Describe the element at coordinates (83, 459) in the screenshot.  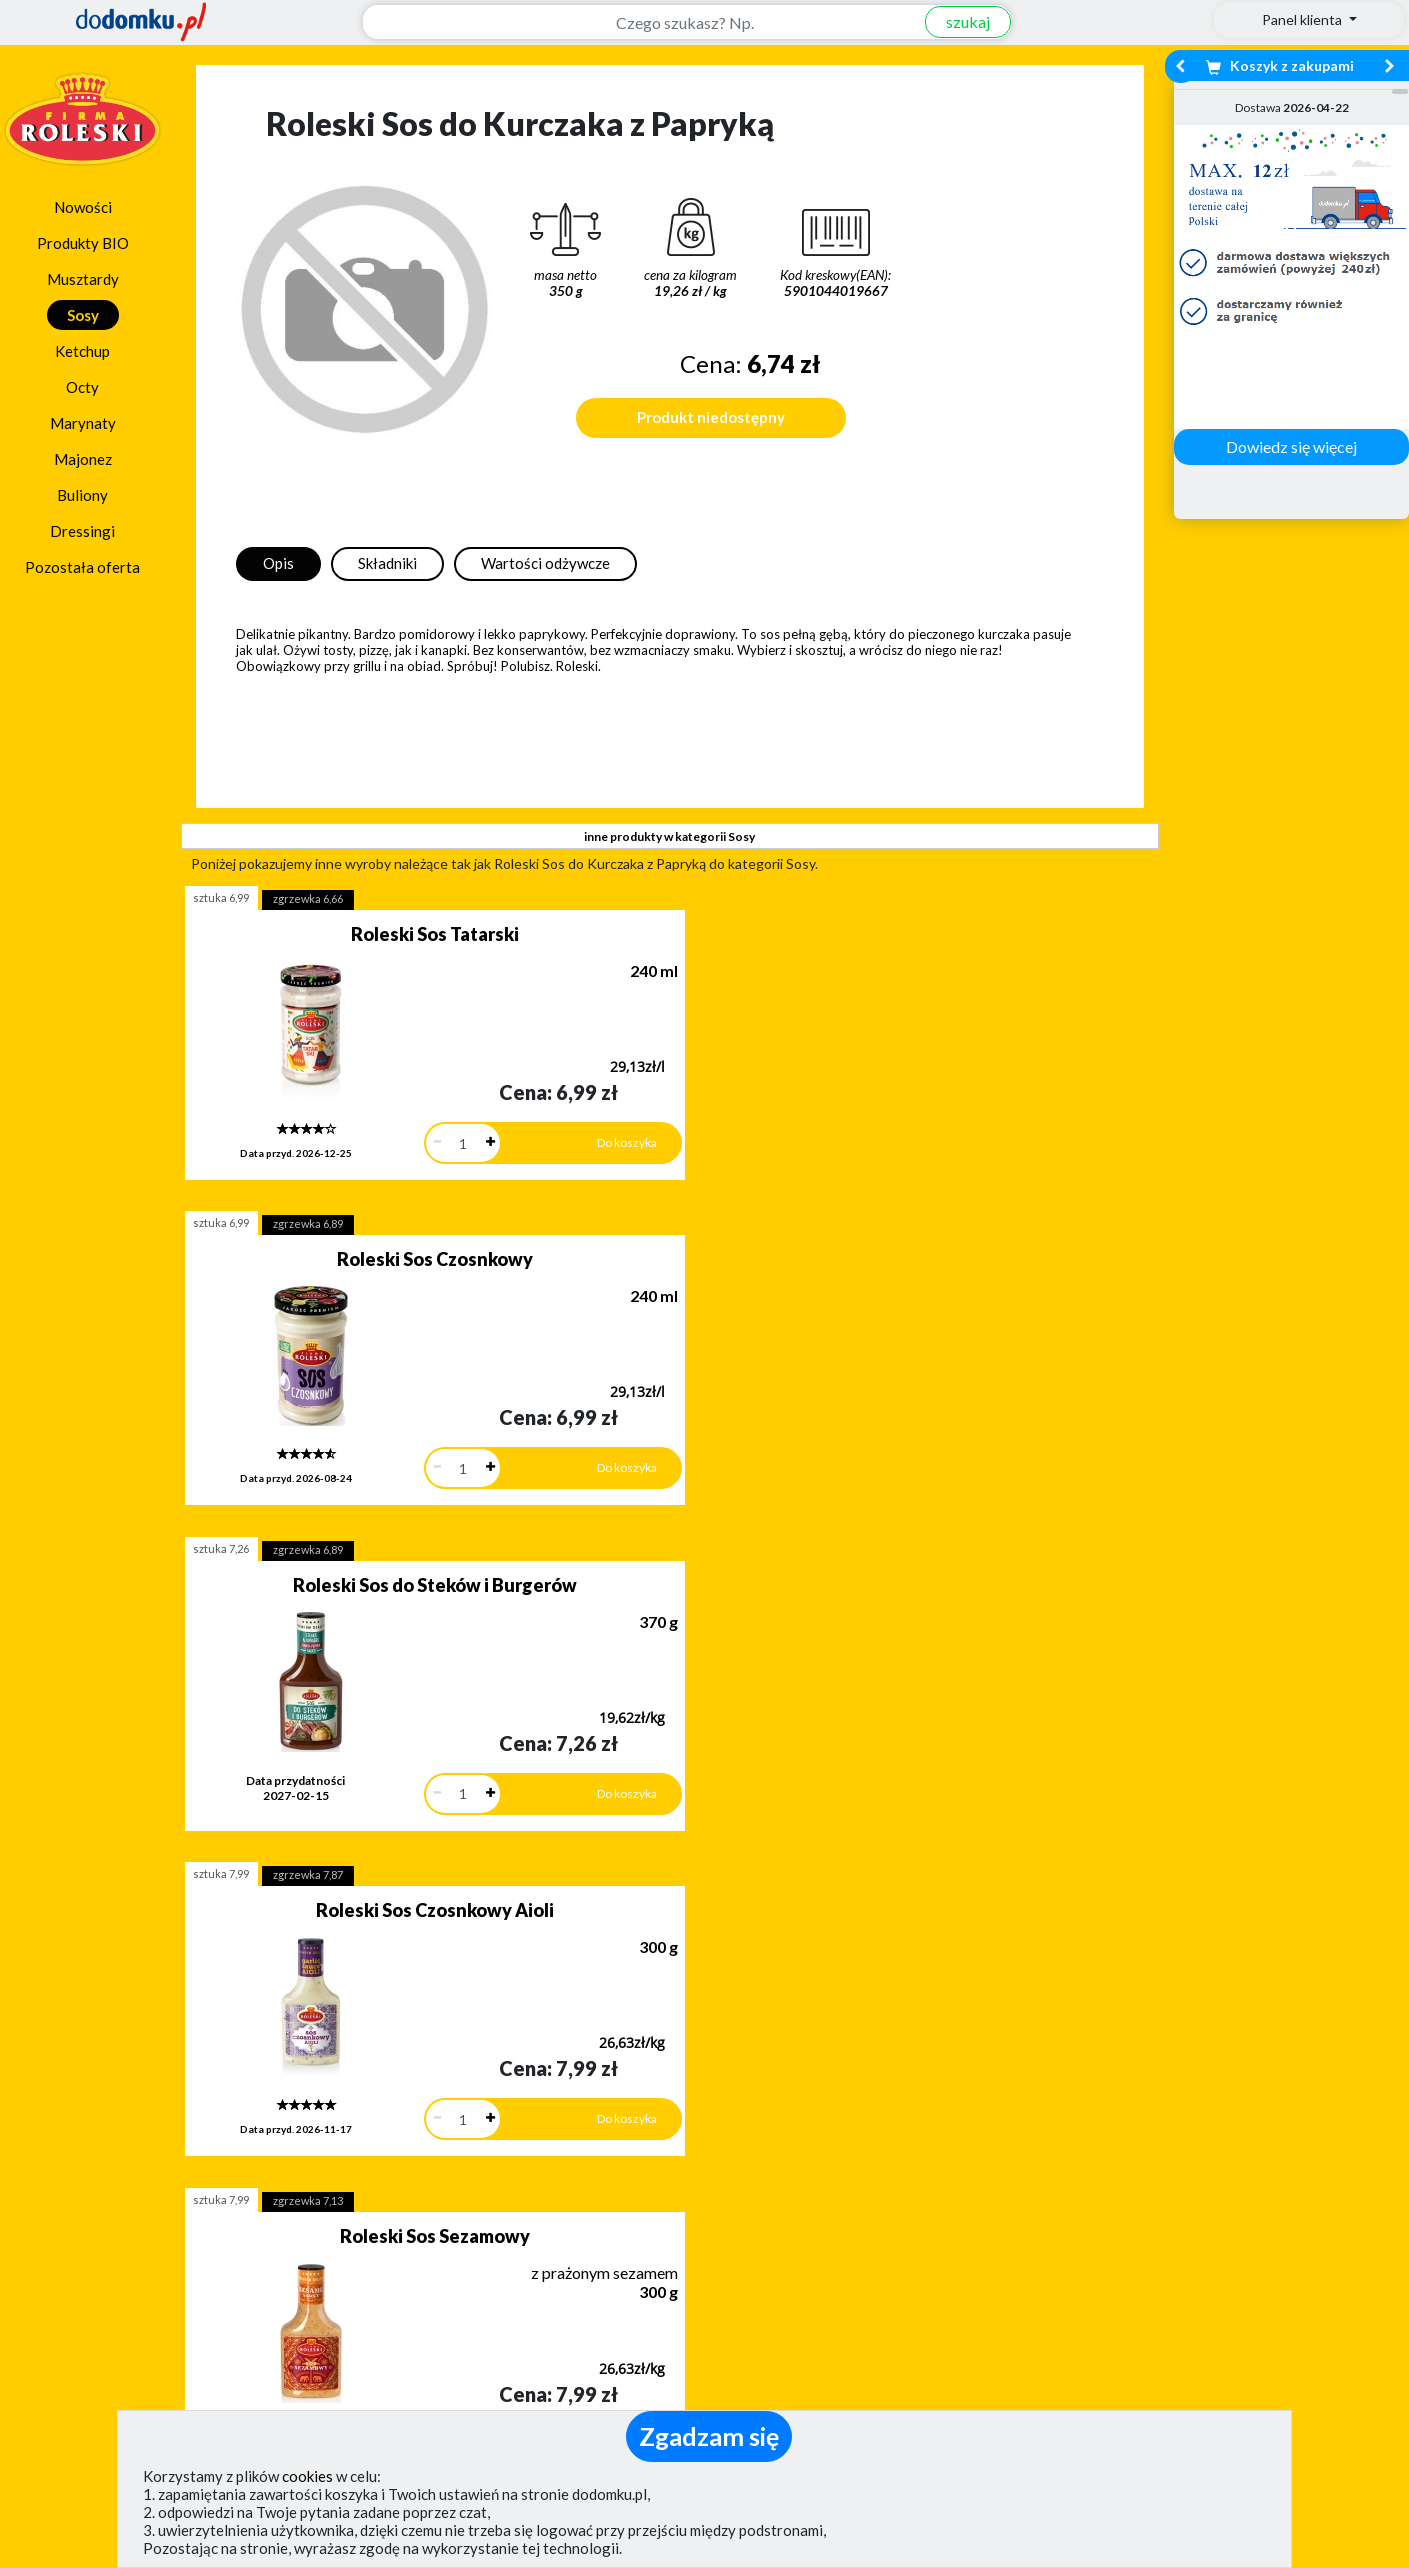
I see `Majonez` at that location.